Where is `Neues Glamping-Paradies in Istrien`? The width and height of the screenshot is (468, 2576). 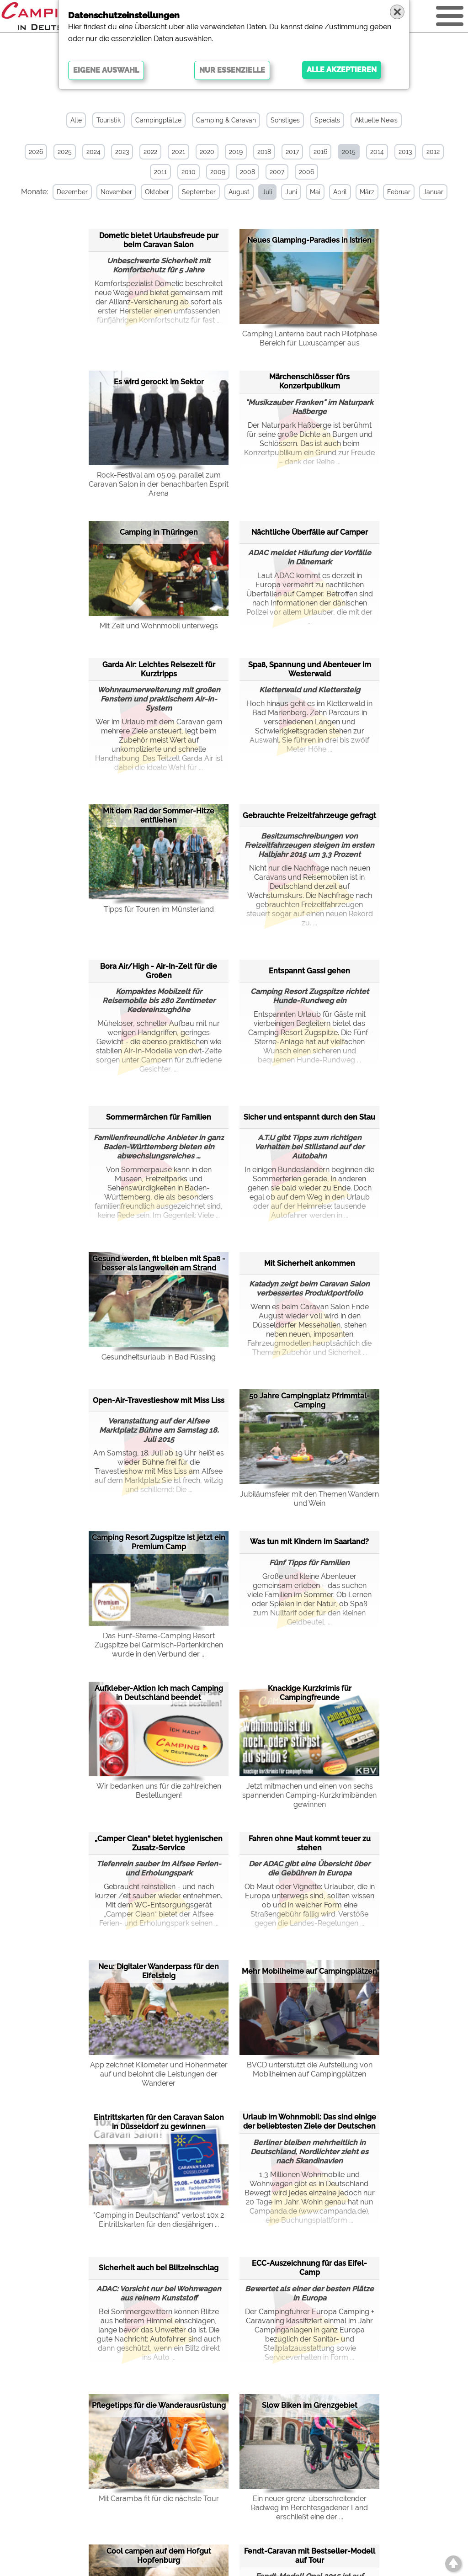
Neues Glamping-Paradies in Istrien is located at coordinates (309, 240).